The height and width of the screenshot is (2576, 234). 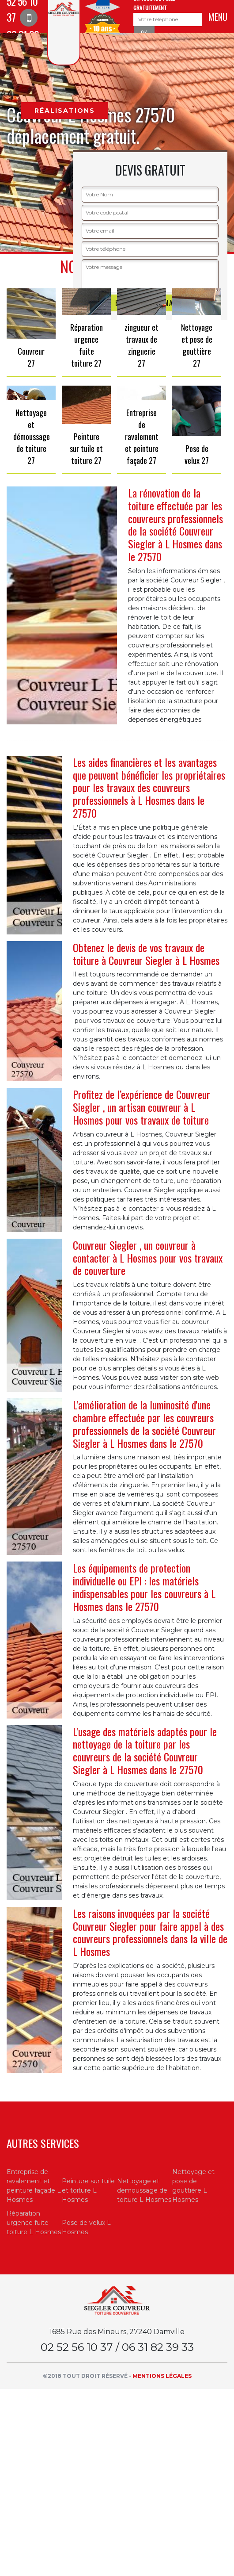 I want to click on Nettoyage et pose de gouttière L Hosmes, so click(x=193, y=2186).